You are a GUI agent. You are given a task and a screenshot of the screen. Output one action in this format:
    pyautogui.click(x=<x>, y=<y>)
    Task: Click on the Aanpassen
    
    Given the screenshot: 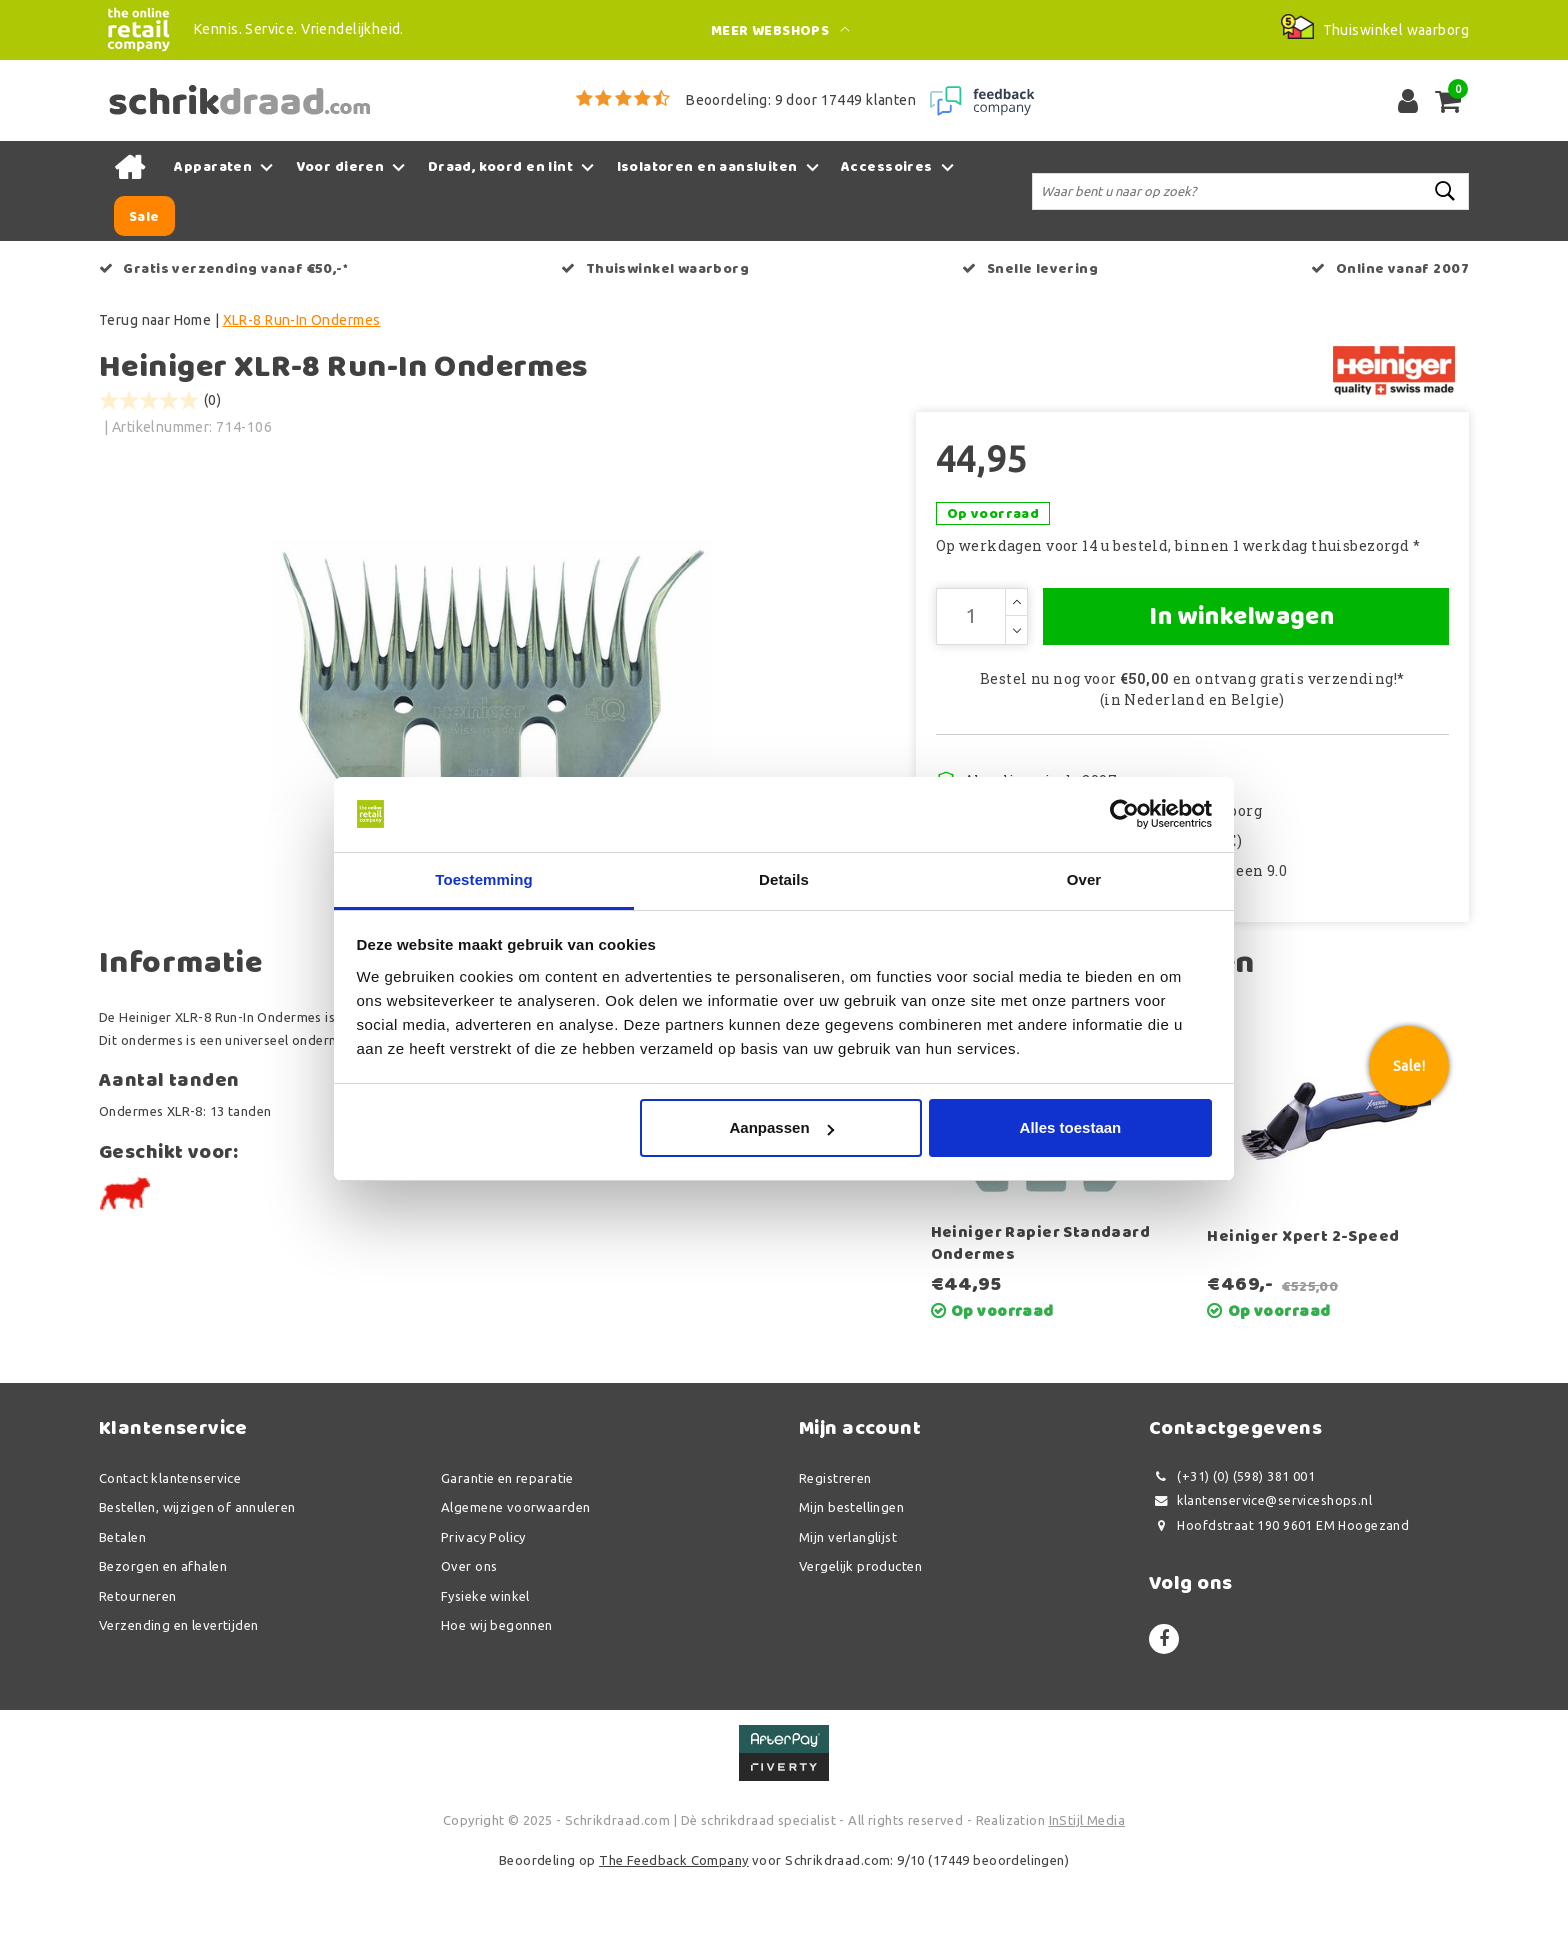 What is the action you would take?
    pyautogui.click(x=782, y=1128)
    